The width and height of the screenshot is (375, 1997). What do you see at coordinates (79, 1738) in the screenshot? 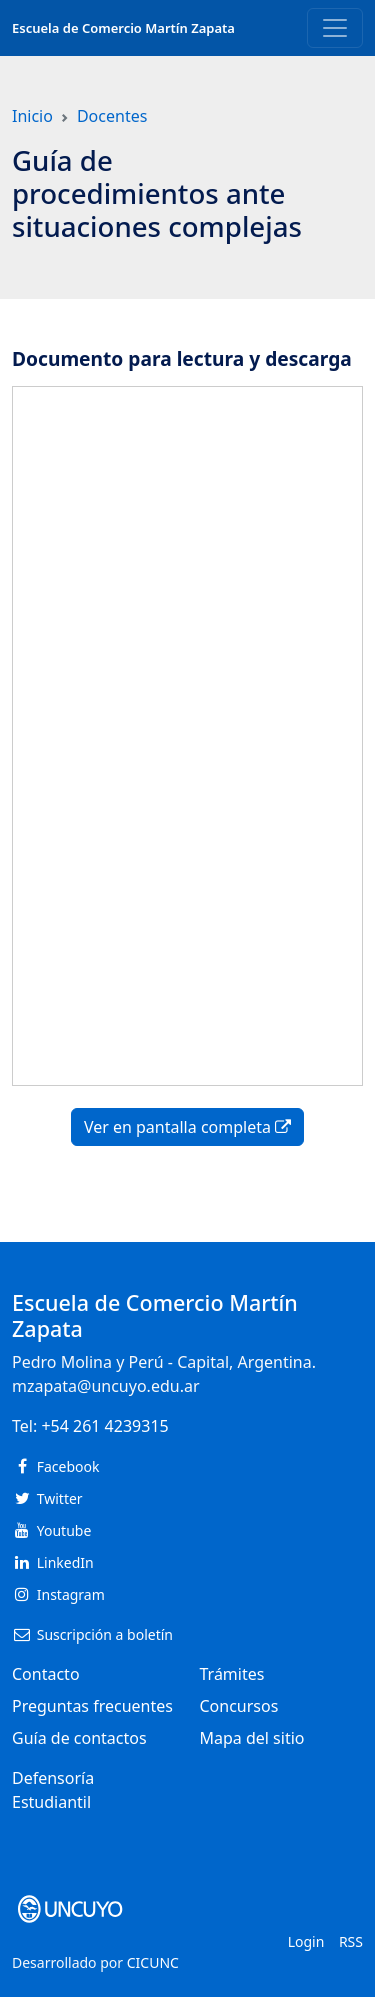
I see `Guía de contactos` at bounding box center [79, 1738].